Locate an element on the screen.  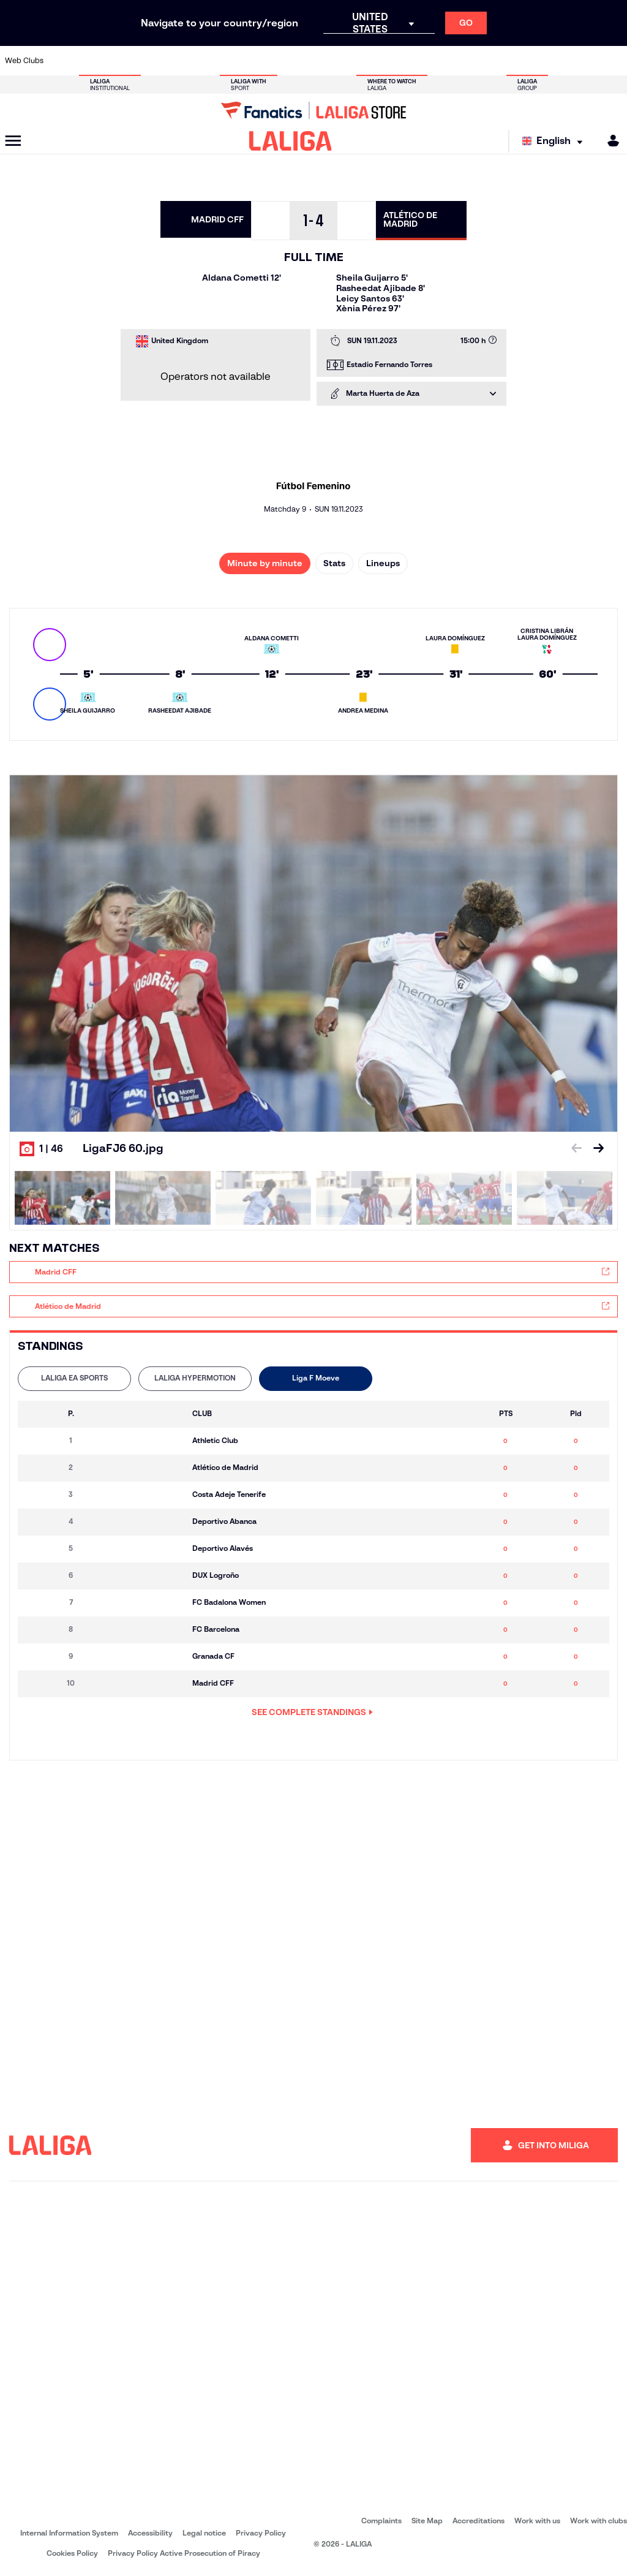
Internal Information System is located at coordinates (69, 2533).